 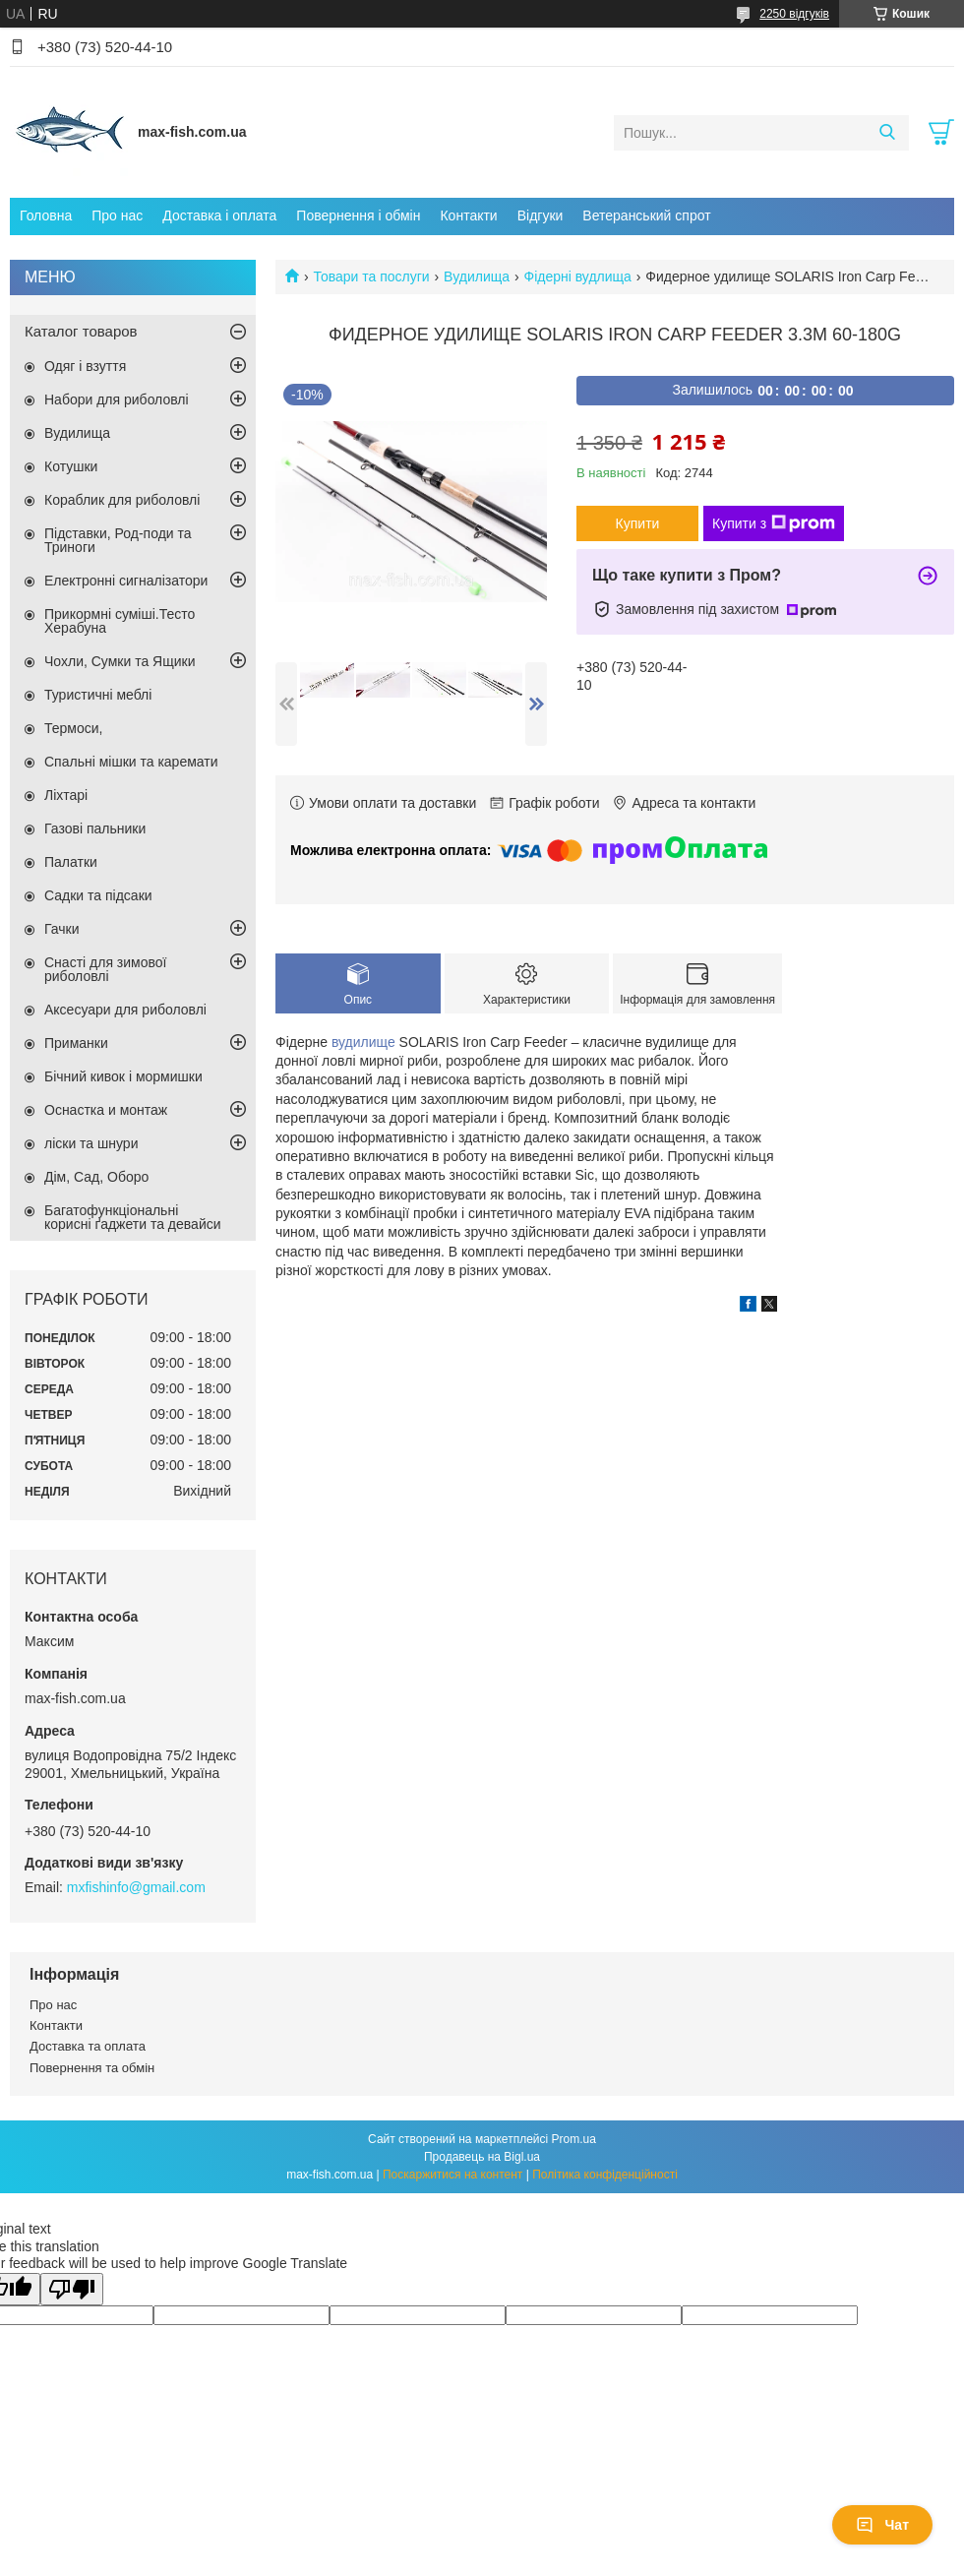 I want to click on Одяг і взуття, so click(x=85, y=366).